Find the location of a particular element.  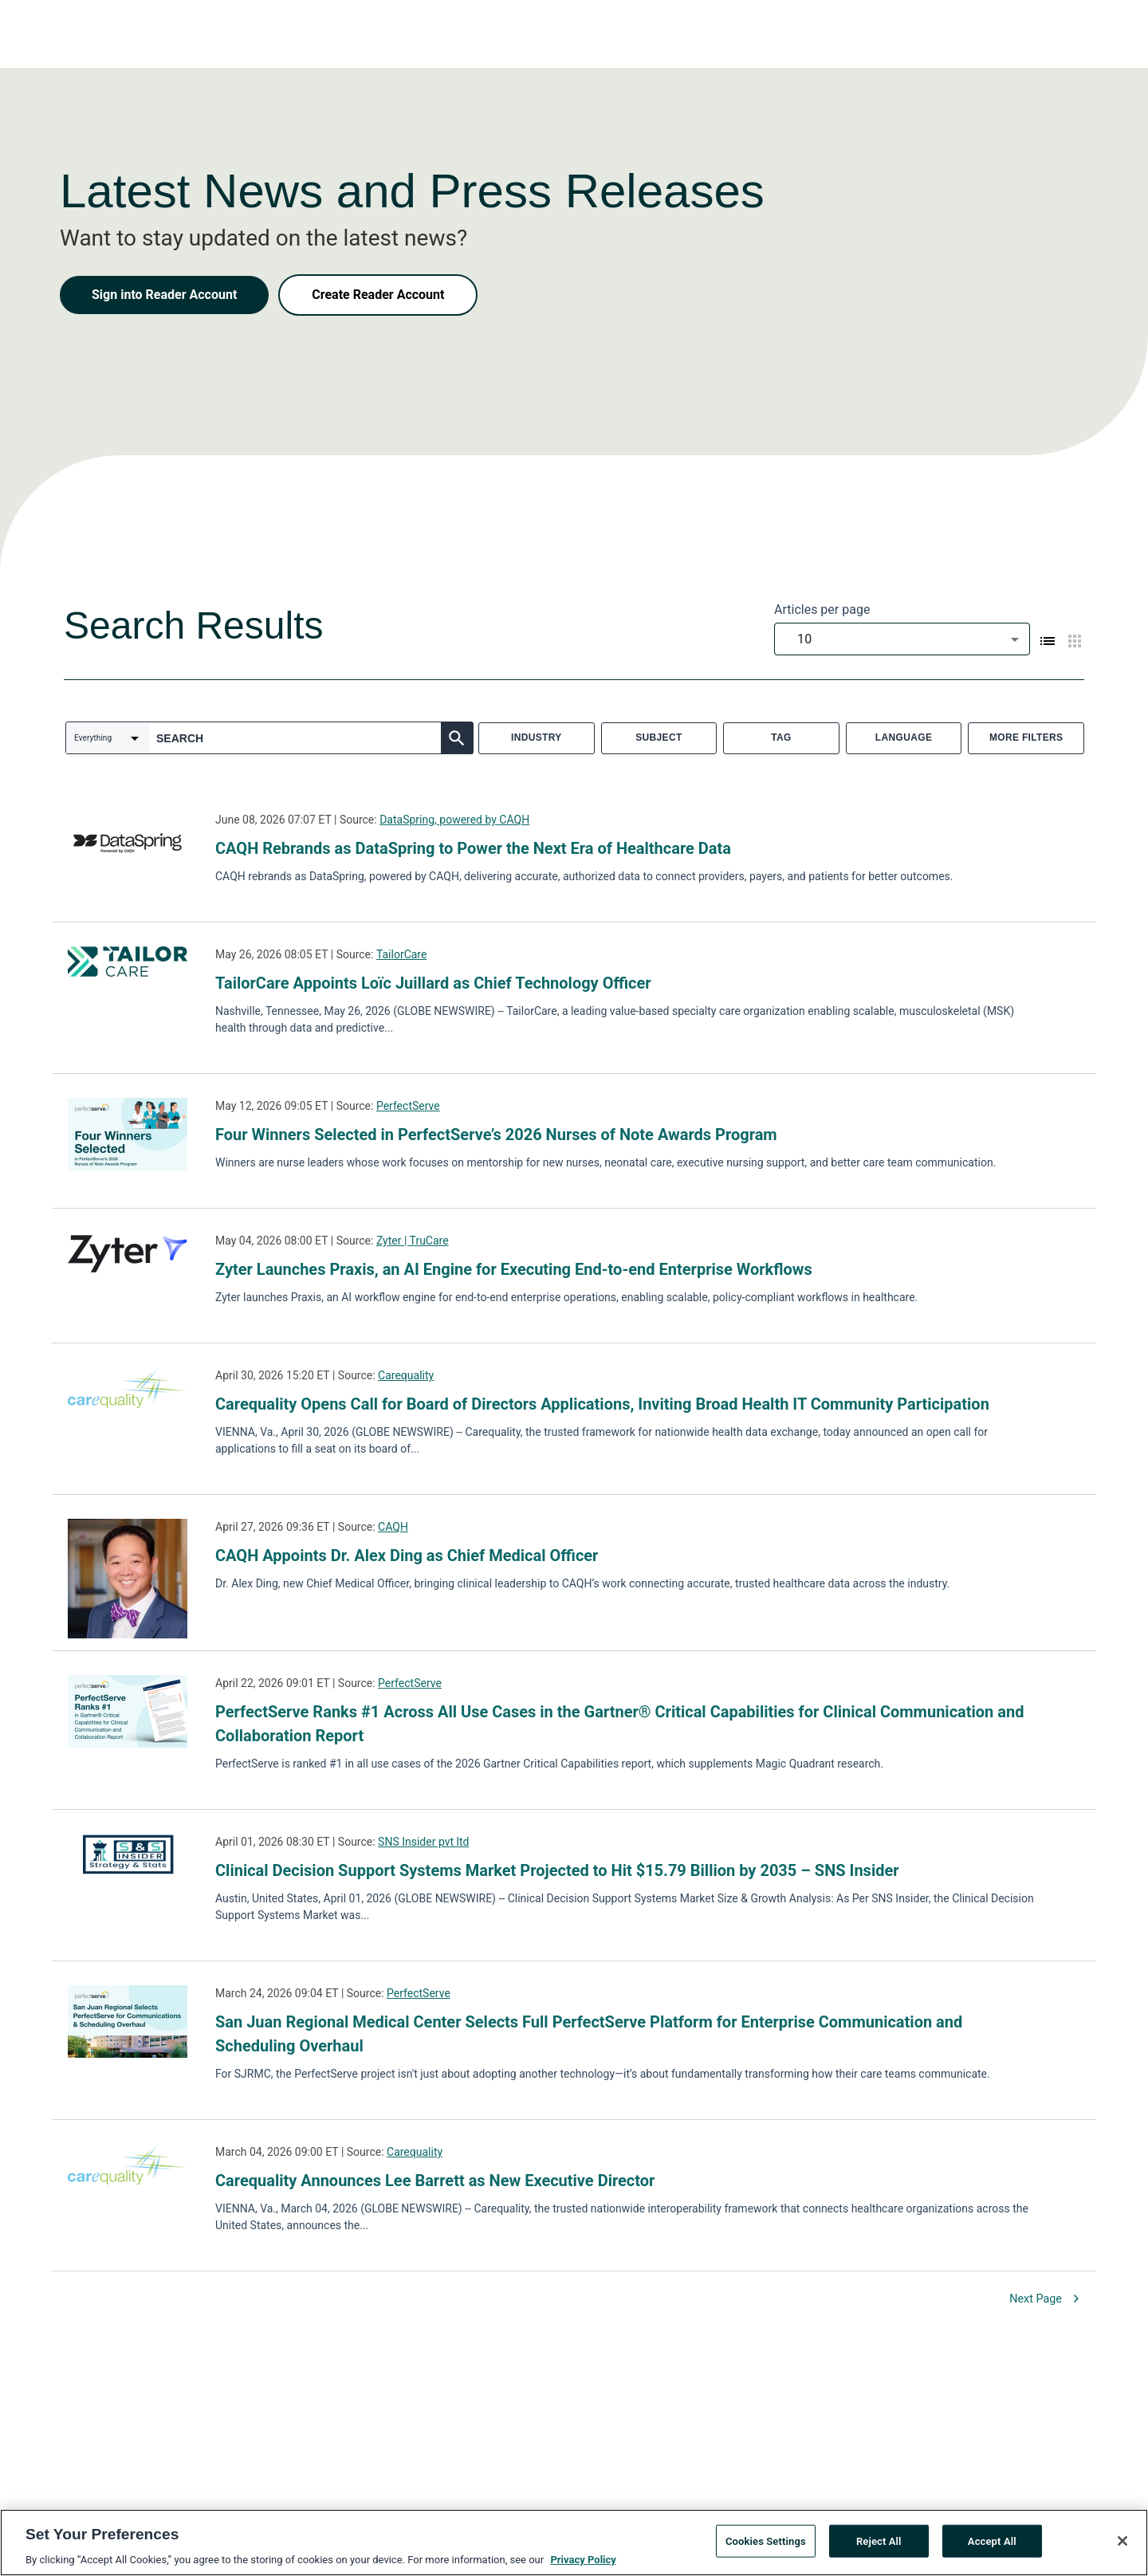

San Juan Regional Medical Center Selects Full PerfectServe Platform for Enterprise Communication and Scheduling Overhaul is located at coordinates (588, 2033).